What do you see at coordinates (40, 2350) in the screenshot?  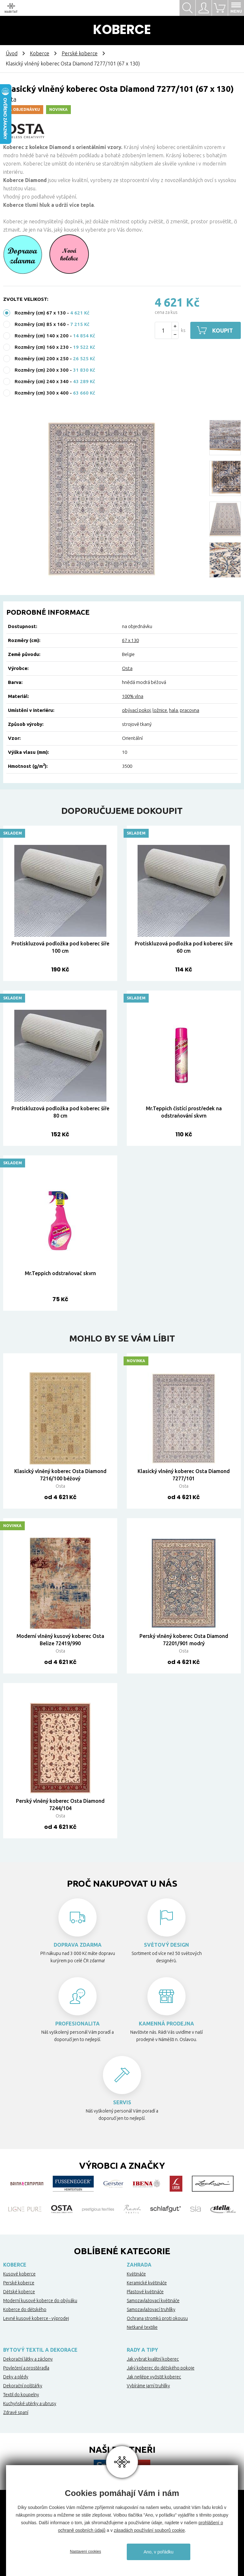 I see `Bytový textil a dekorace` at bounding box center [40, 2350].